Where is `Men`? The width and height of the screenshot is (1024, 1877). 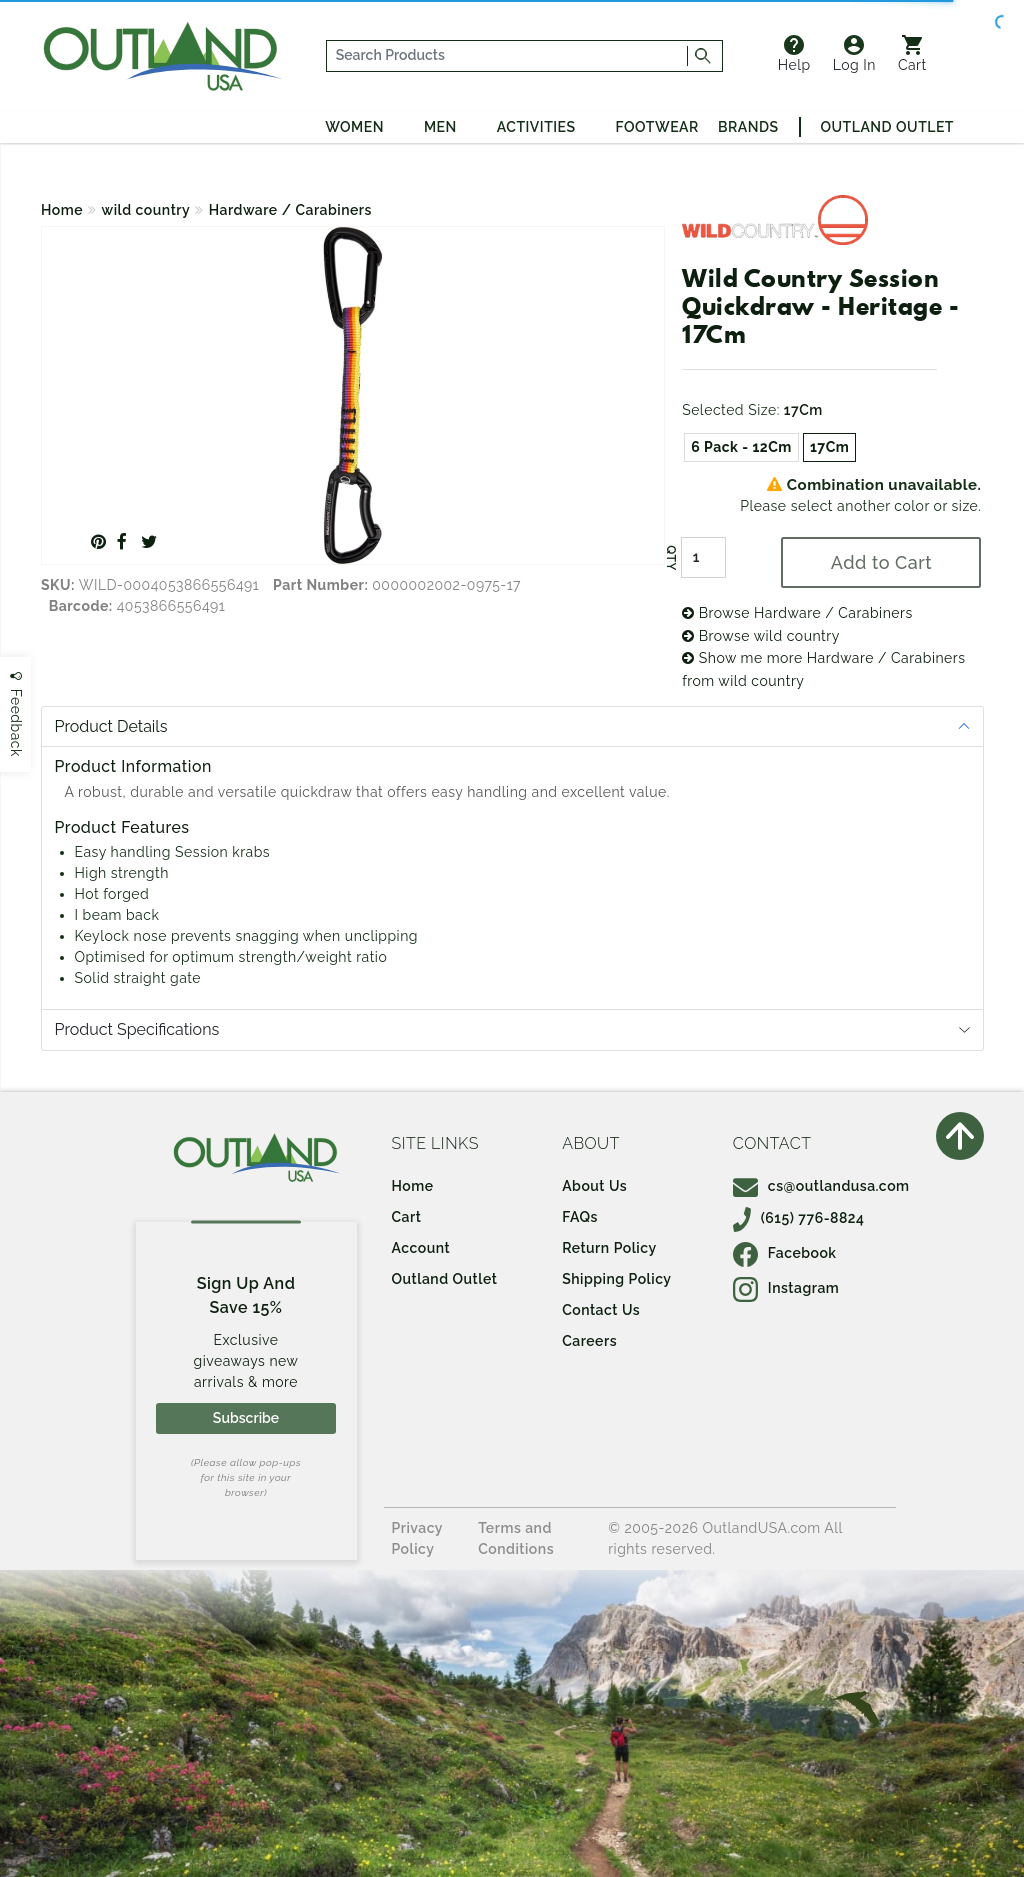 Men is located at coordinates (440, 127).